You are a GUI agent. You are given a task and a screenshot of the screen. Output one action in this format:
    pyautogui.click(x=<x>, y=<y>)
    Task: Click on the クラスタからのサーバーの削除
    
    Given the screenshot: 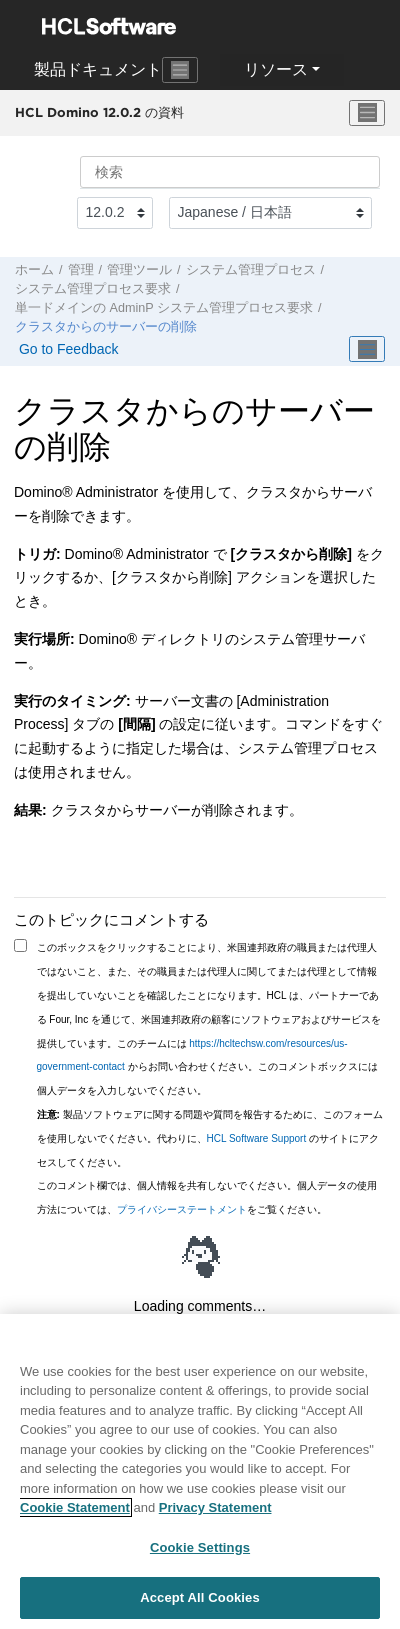 What is the action you would take?
    pyautogui.click(x=106, y=327)
    